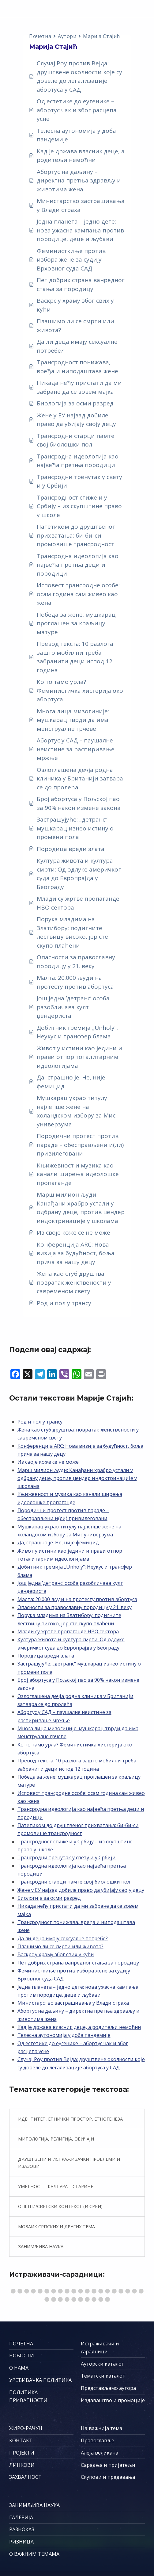 The width and height of the screenshot is (154, 2576). Describe the element at coordinates (76, 1253) in the screenshot. I see `Конференција ARC: Нова визија за будућност, боља прича за нашу децу` at that location.